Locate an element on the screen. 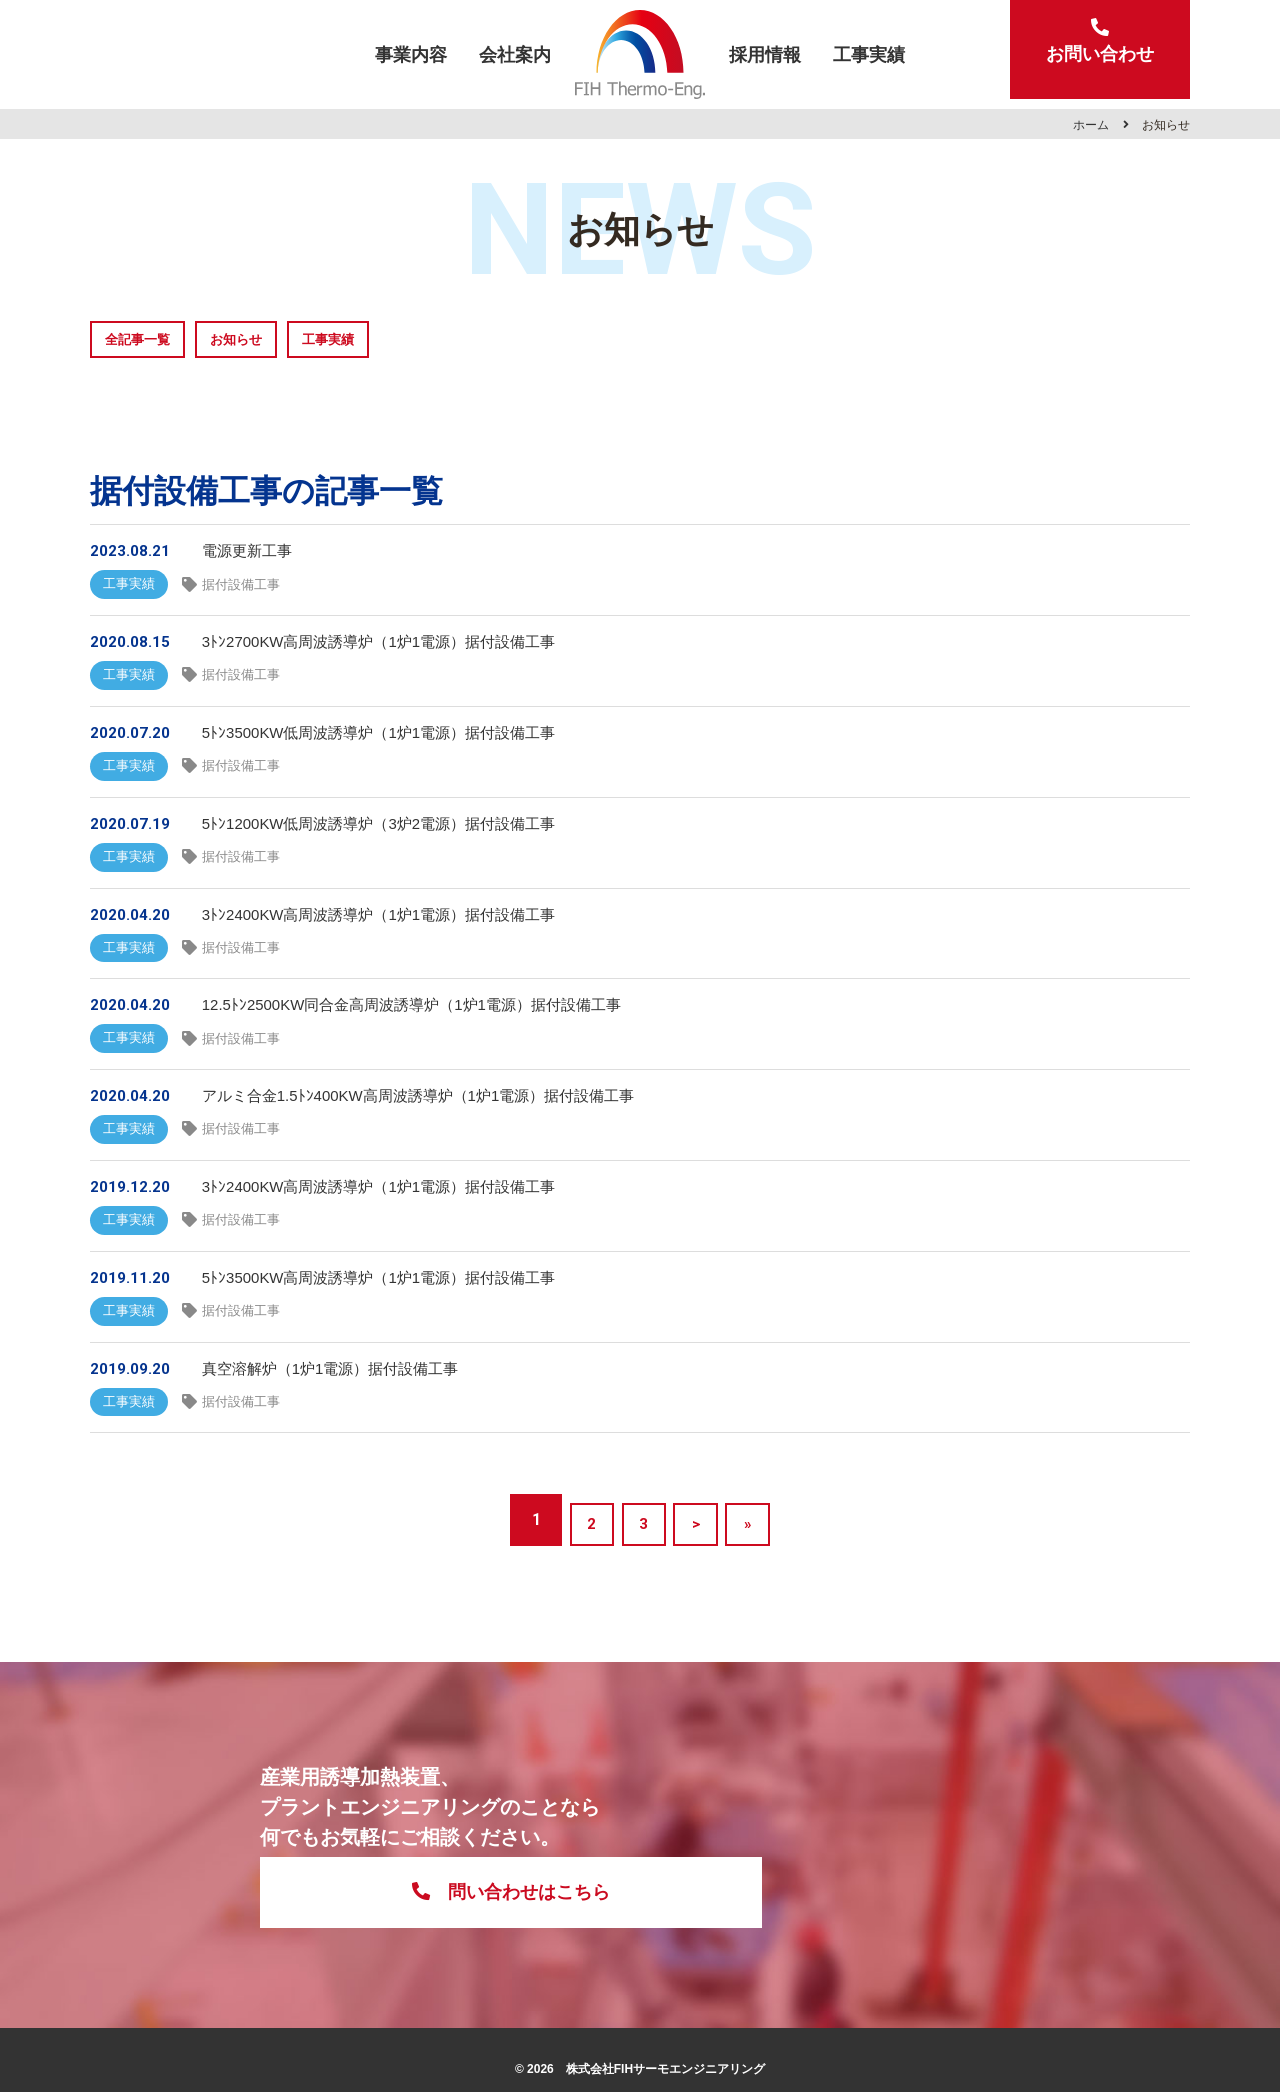  問い合わせはこちら is located at coordinates (838, 1859).